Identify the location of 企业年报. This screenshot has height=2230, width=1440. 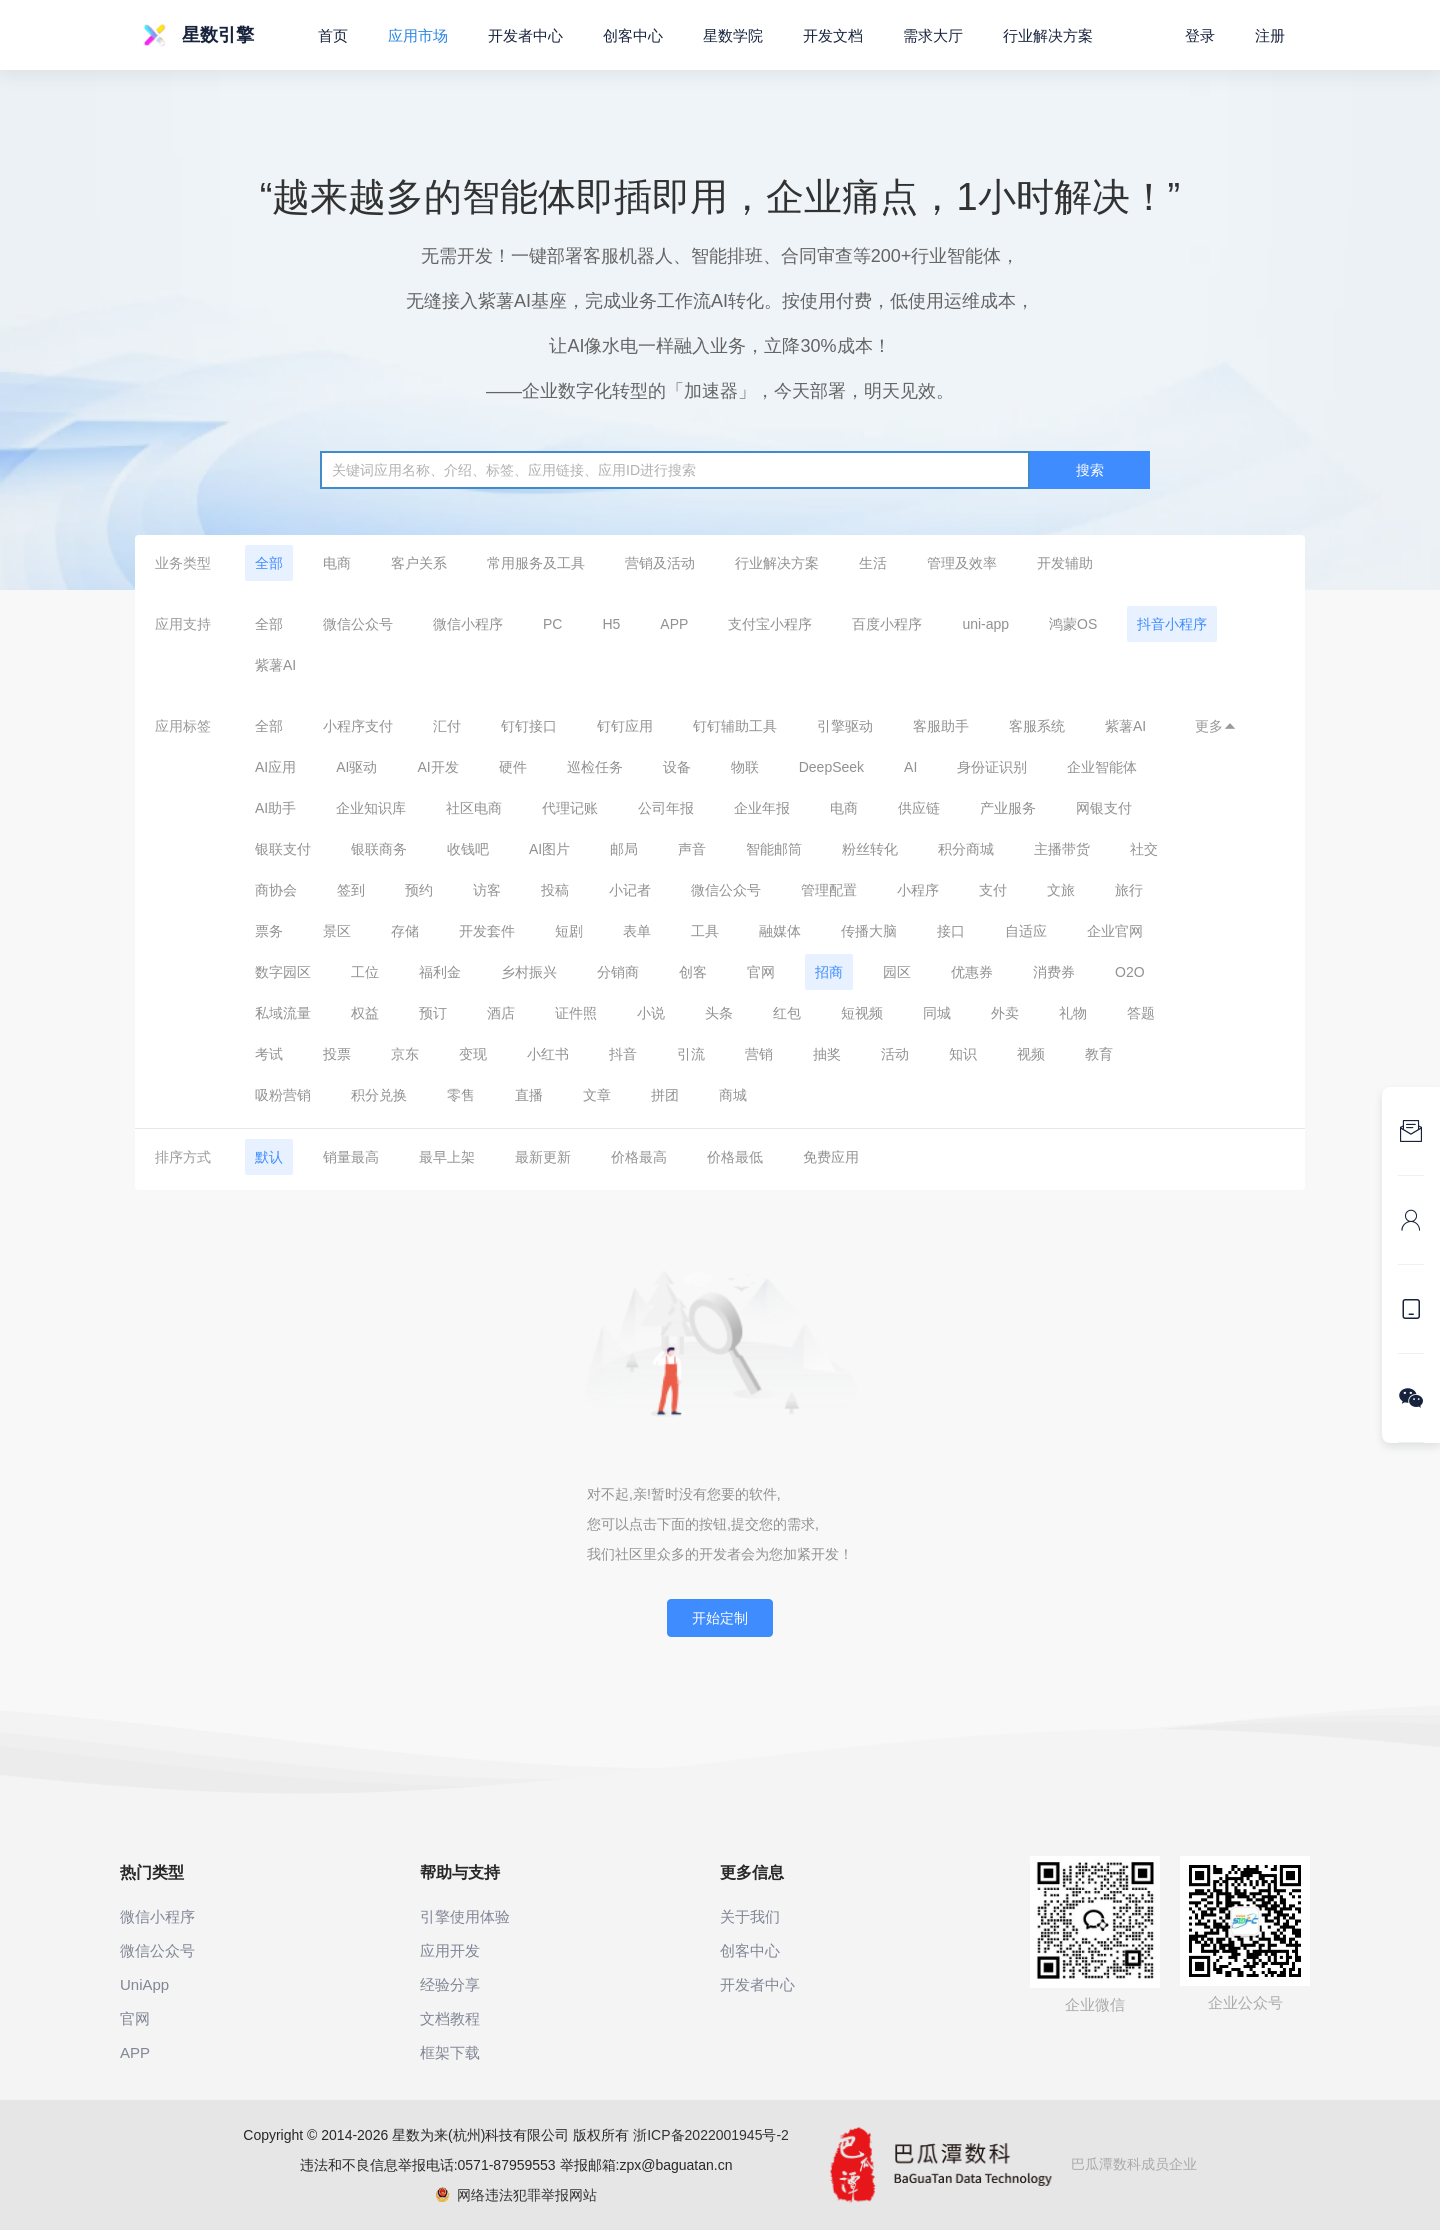
(762, 808).